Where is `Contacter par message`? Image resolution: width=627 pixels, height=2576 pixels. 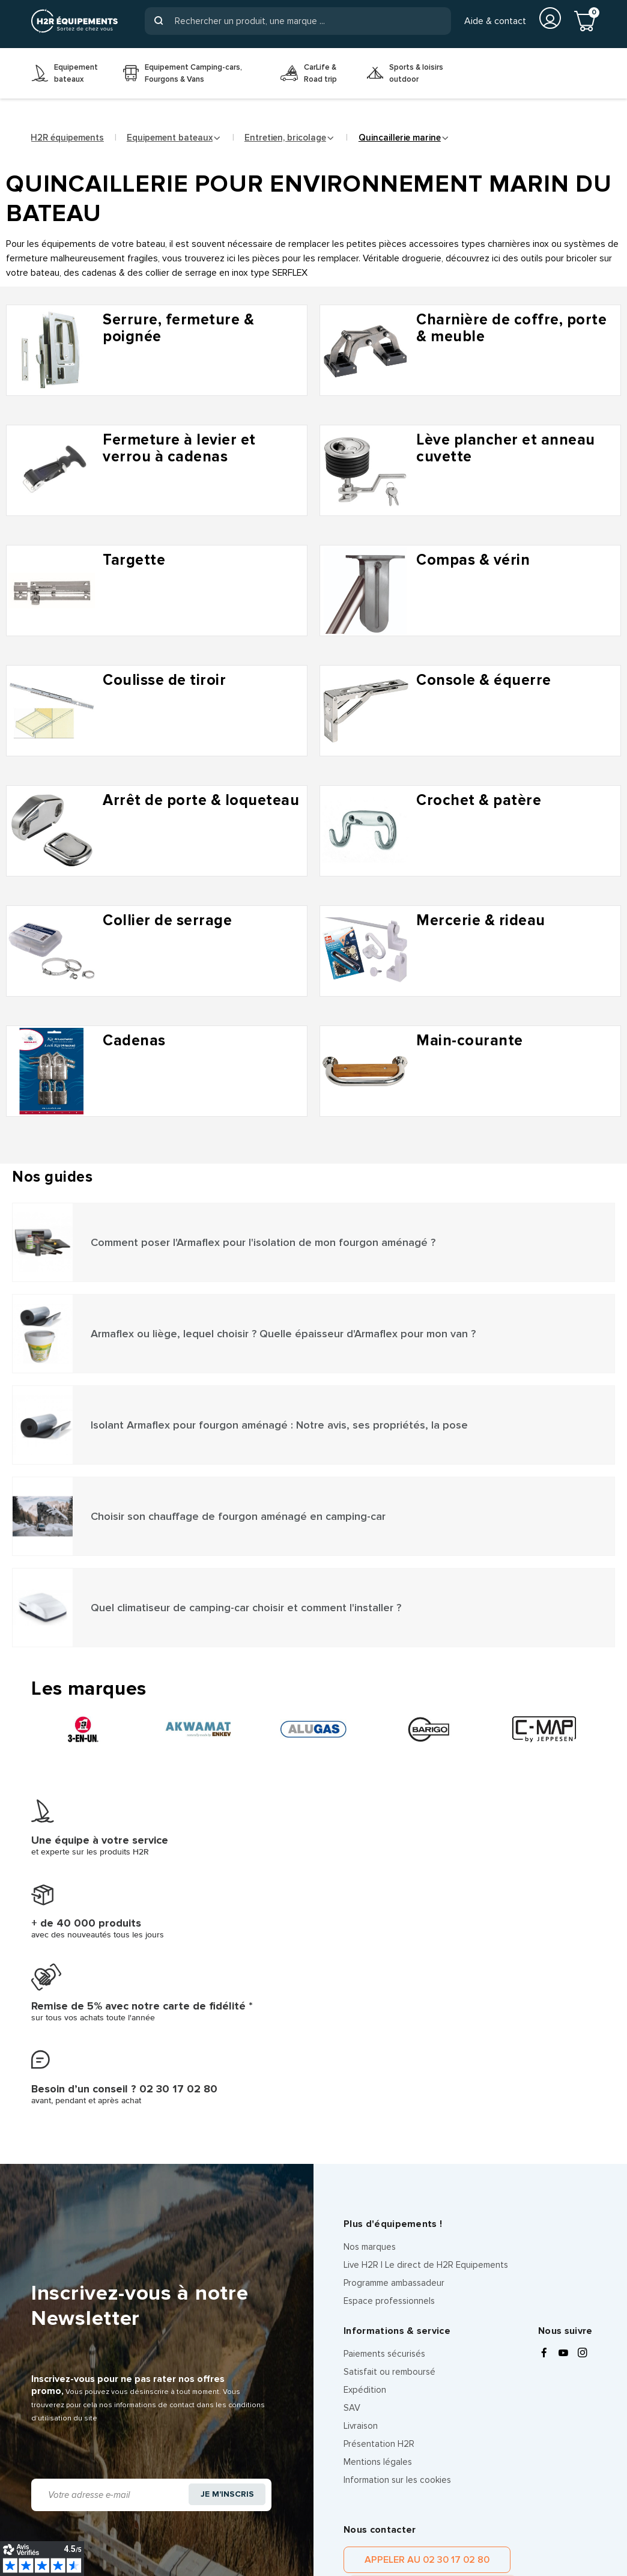 Contacter par message is located at coordinates (535, 2329).